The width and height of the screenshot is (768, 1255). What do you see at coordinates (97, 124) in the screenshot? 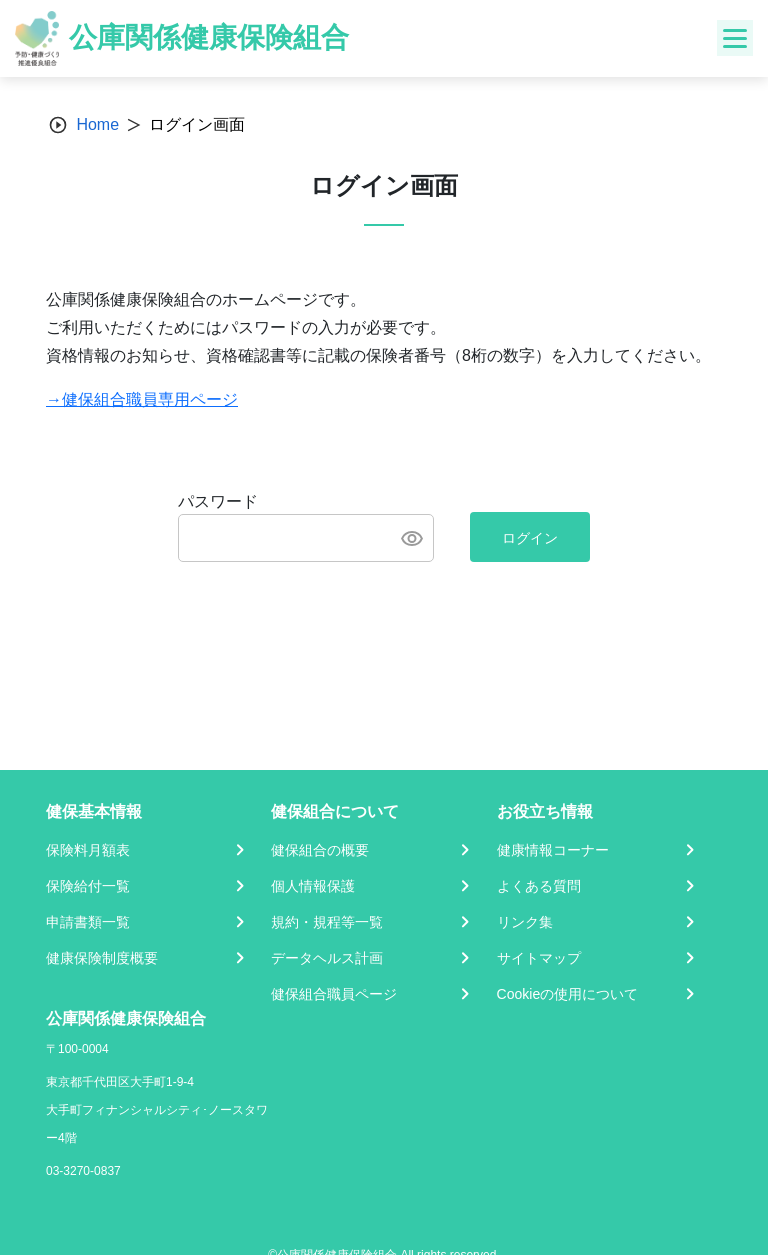
I see `Home` at bounding box center [97, 124].